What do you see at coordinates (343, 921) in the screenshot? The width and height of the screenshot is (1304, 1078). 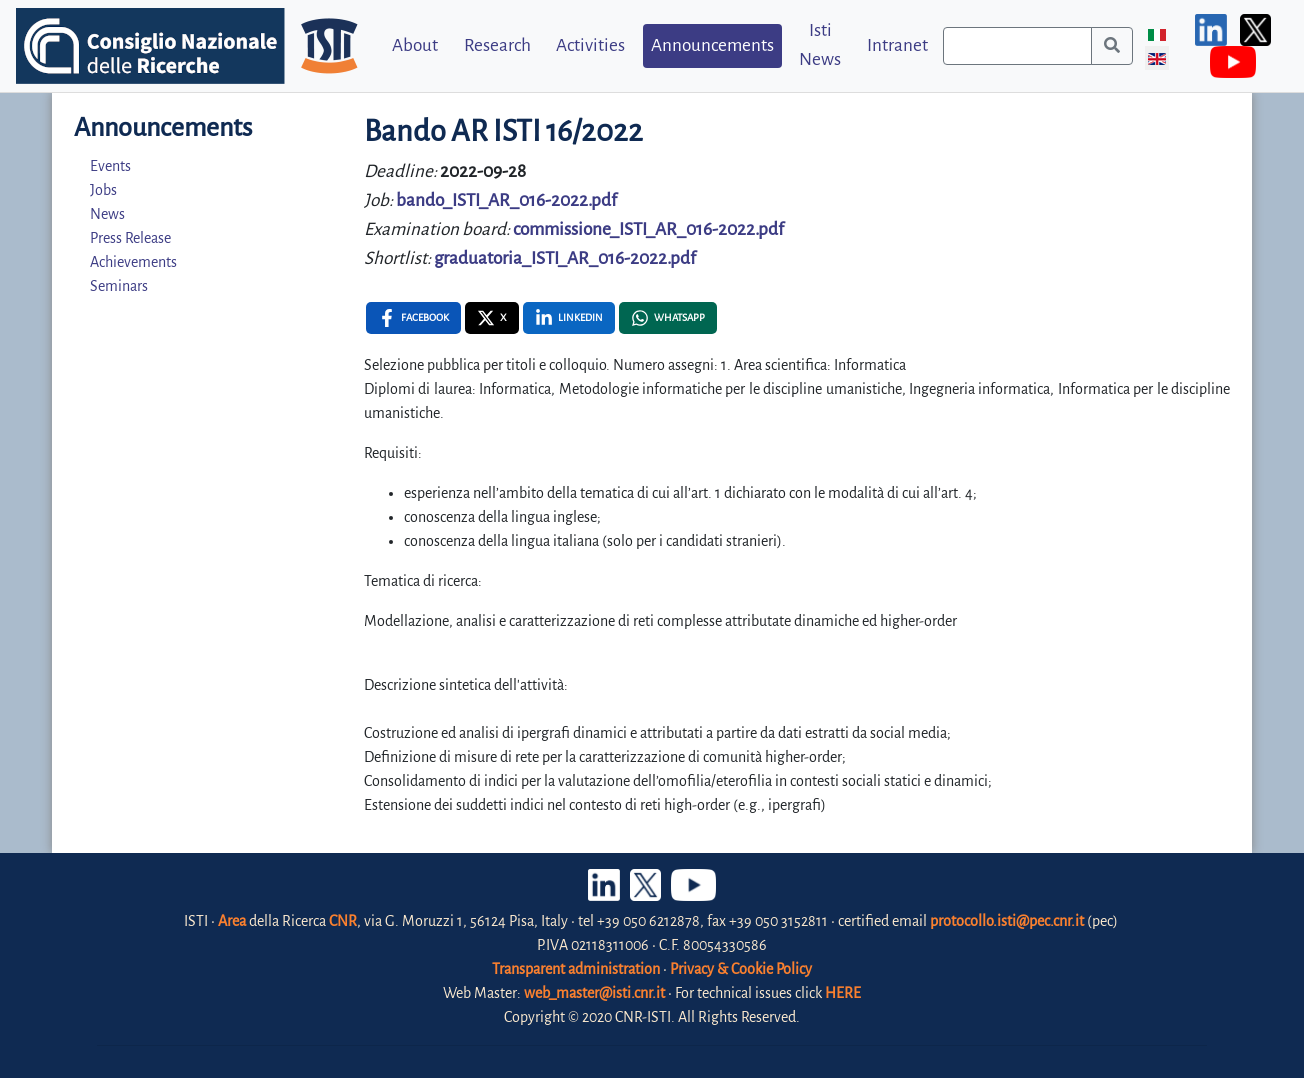 I see `CNR` at bounding box center [343, 921].